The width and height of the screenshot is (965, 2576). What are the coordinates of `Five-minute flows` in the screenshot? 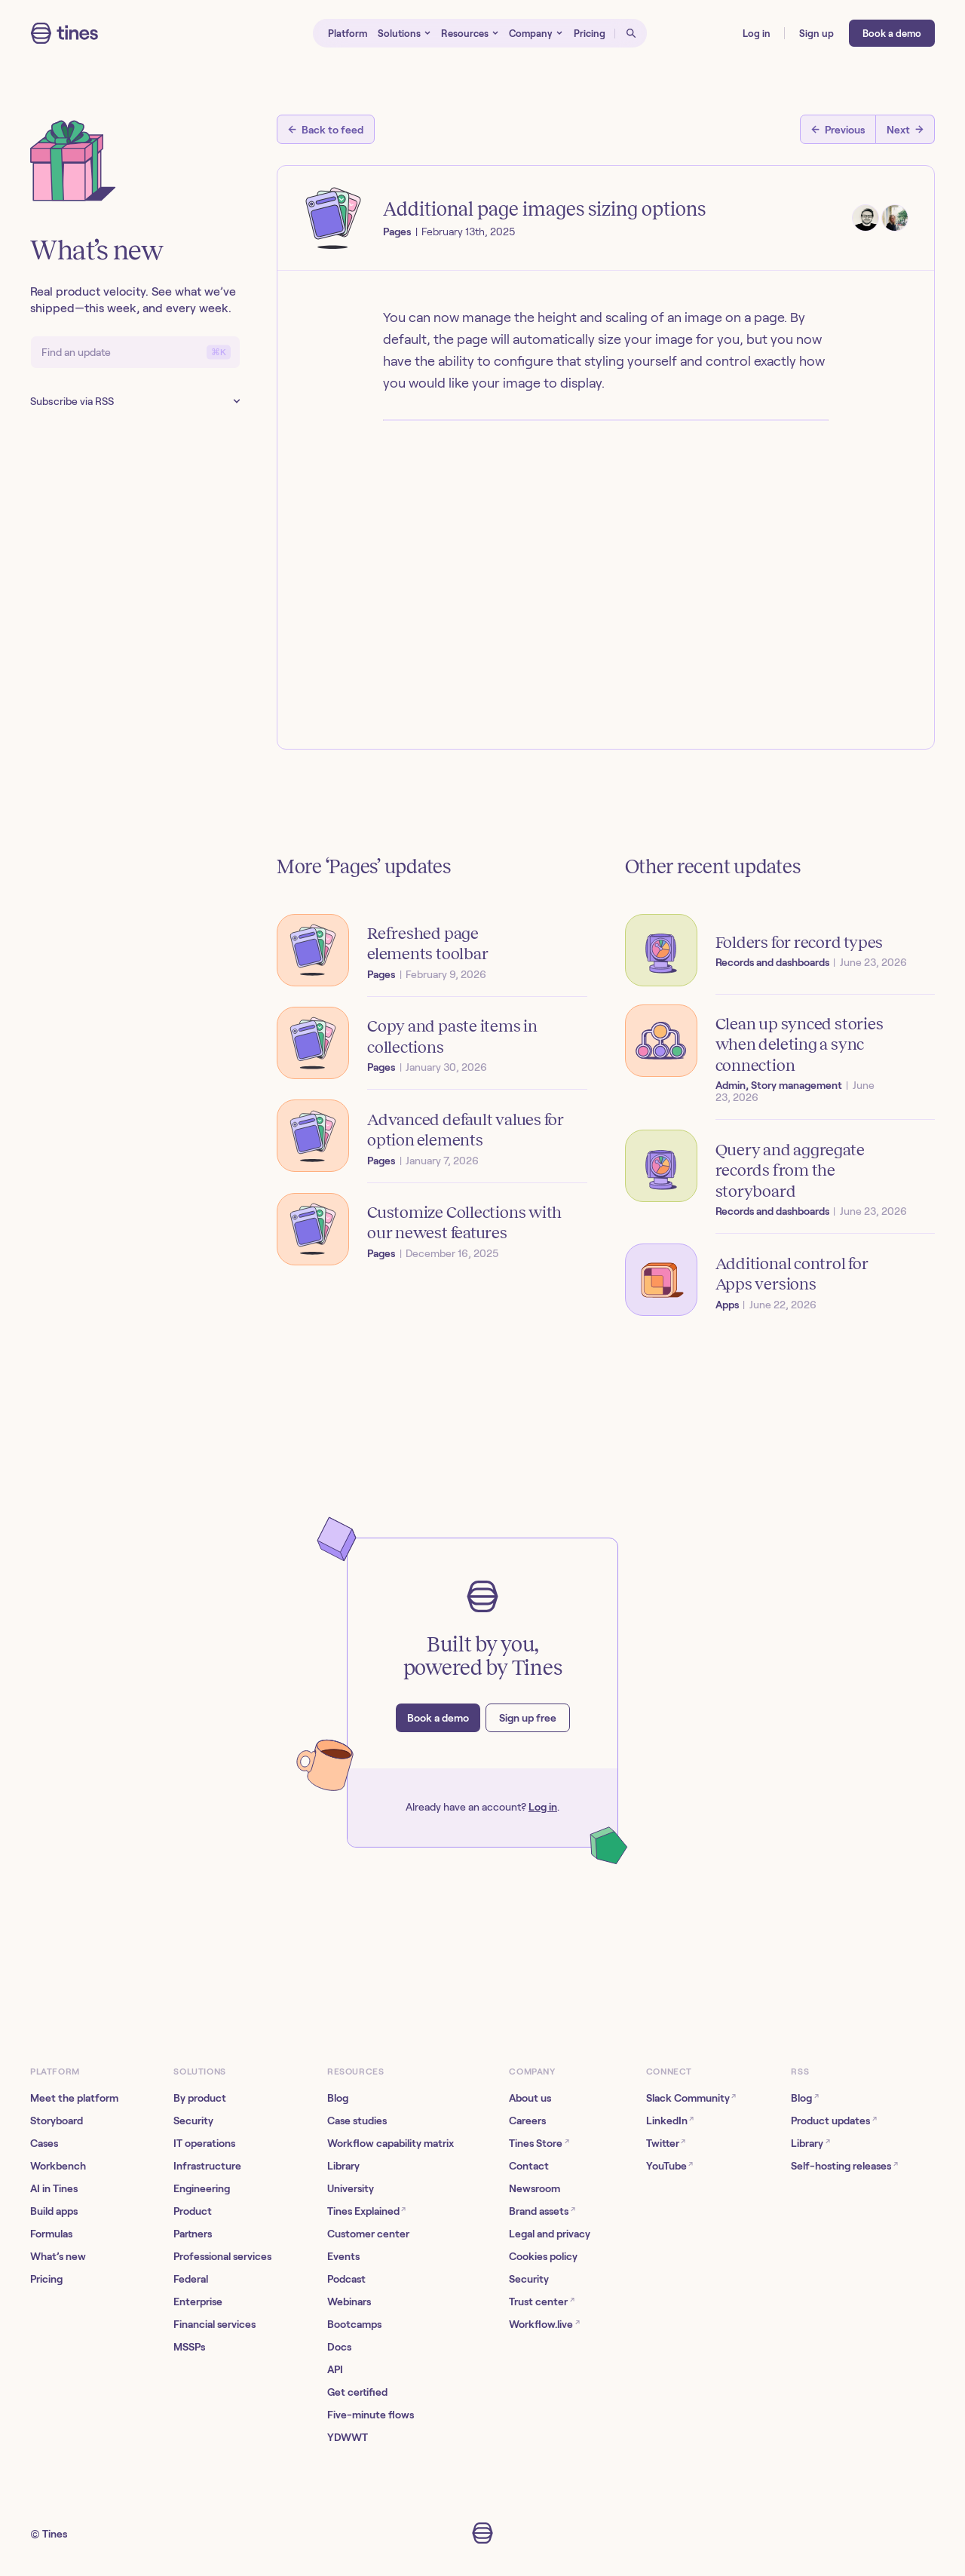 It's located at (370, 2415).